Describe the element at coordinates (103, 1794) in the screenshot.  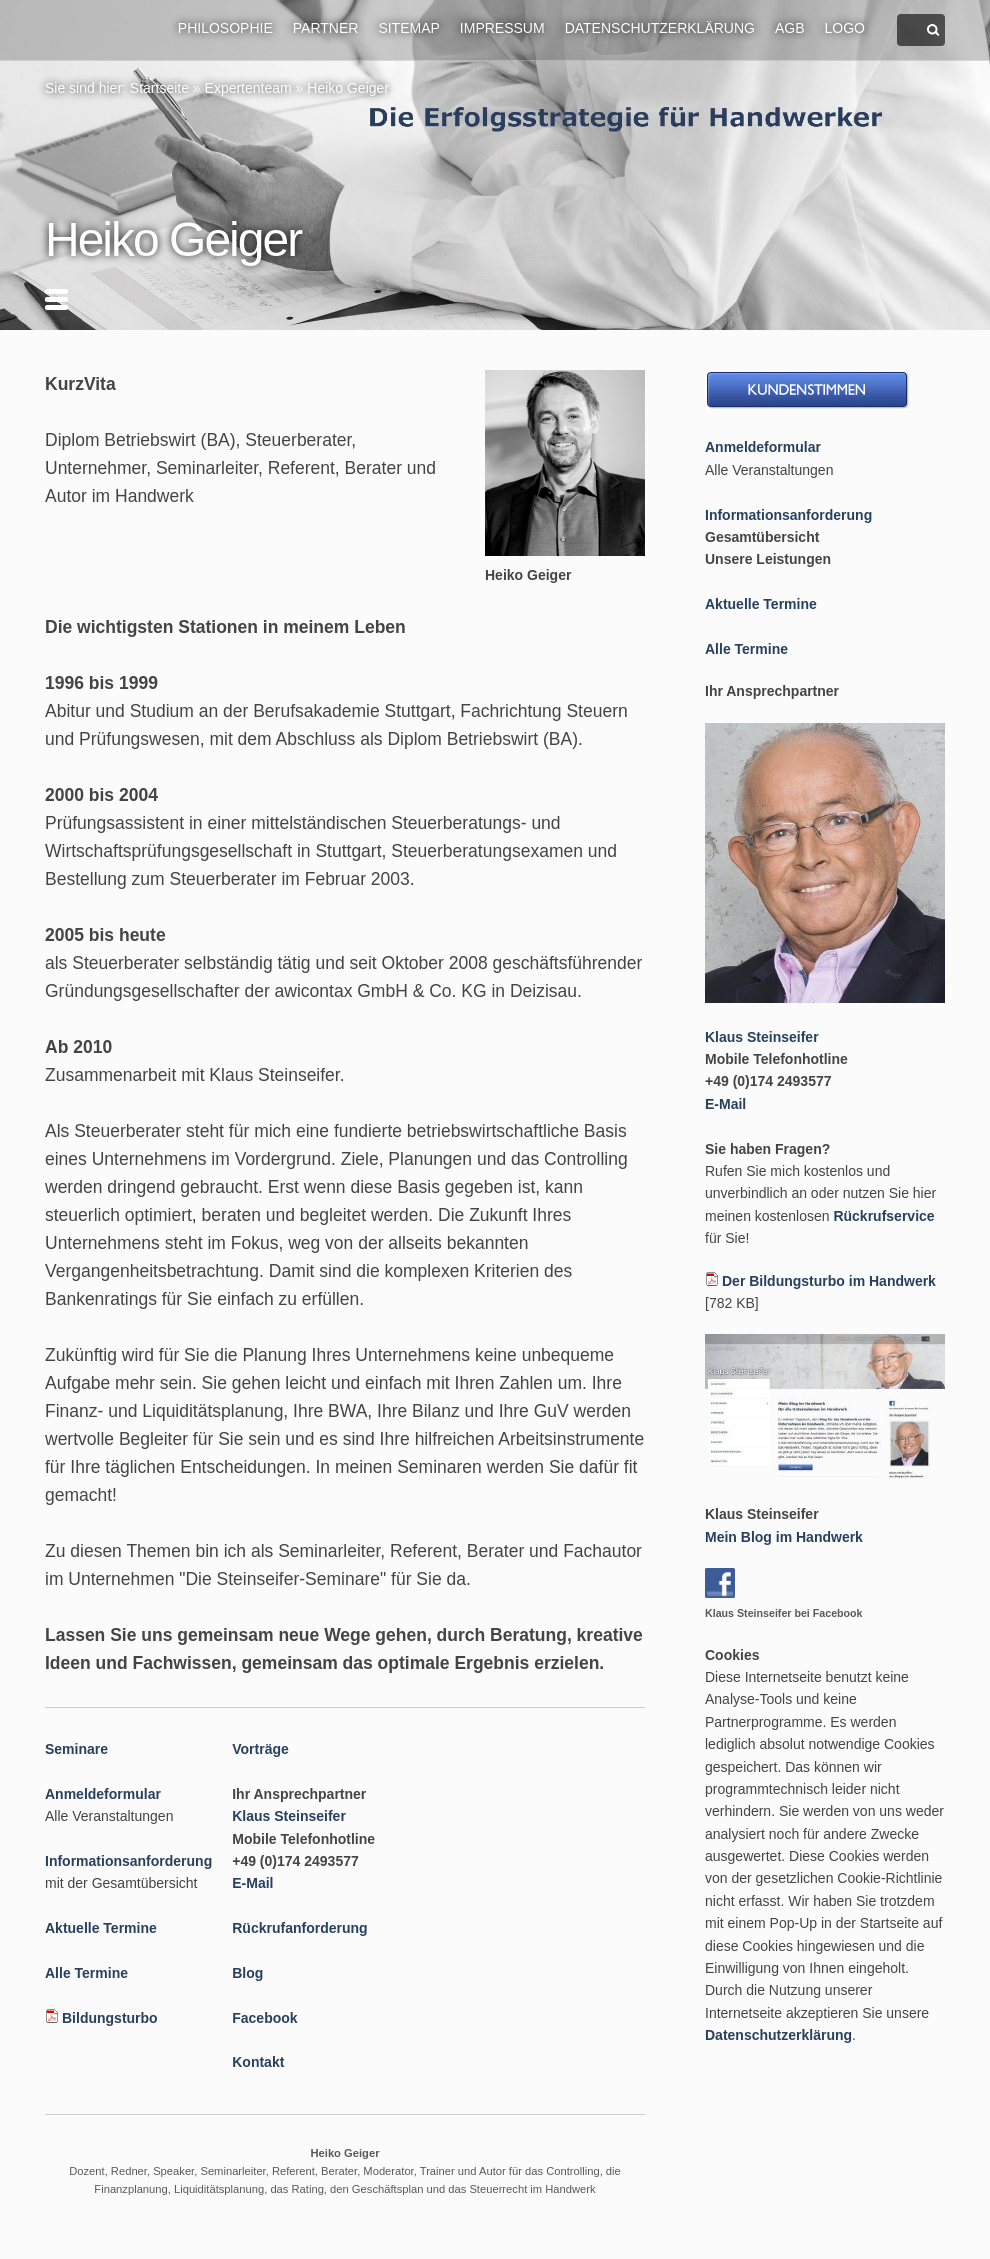
I see `Anmeldeformular` at that location.